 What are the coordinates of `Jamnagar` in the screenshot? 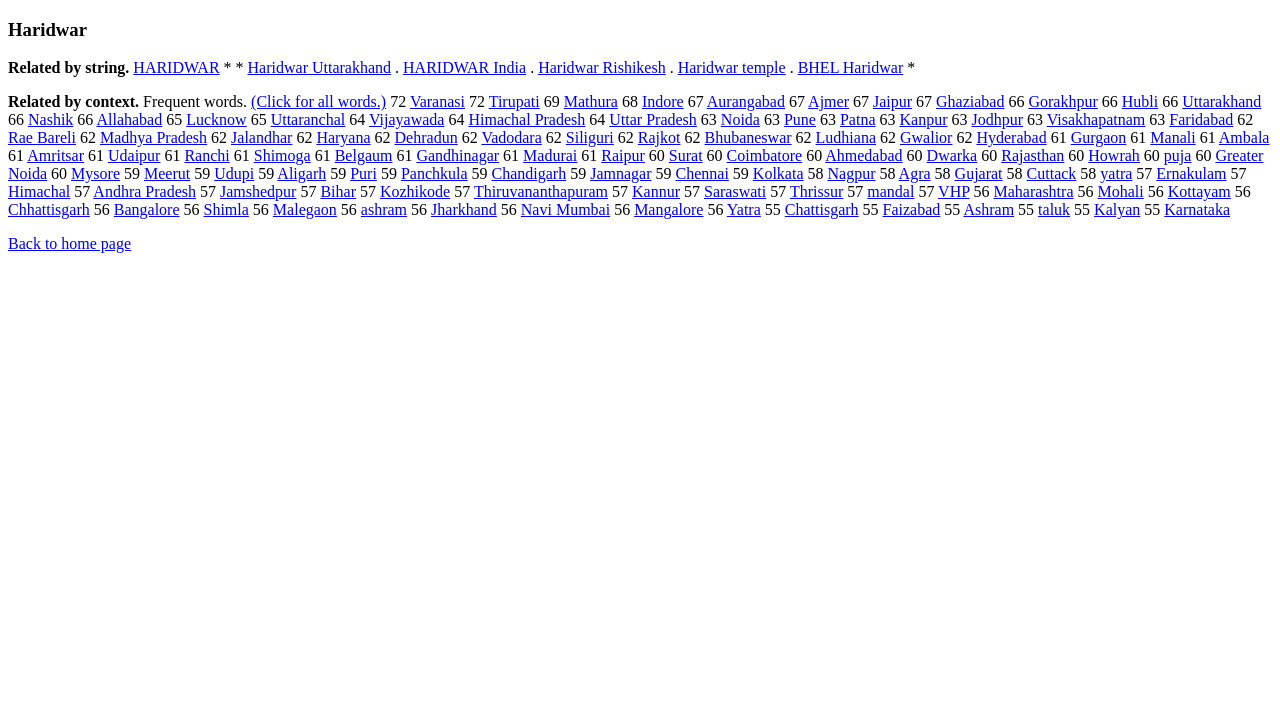 It's located at (620, 173).